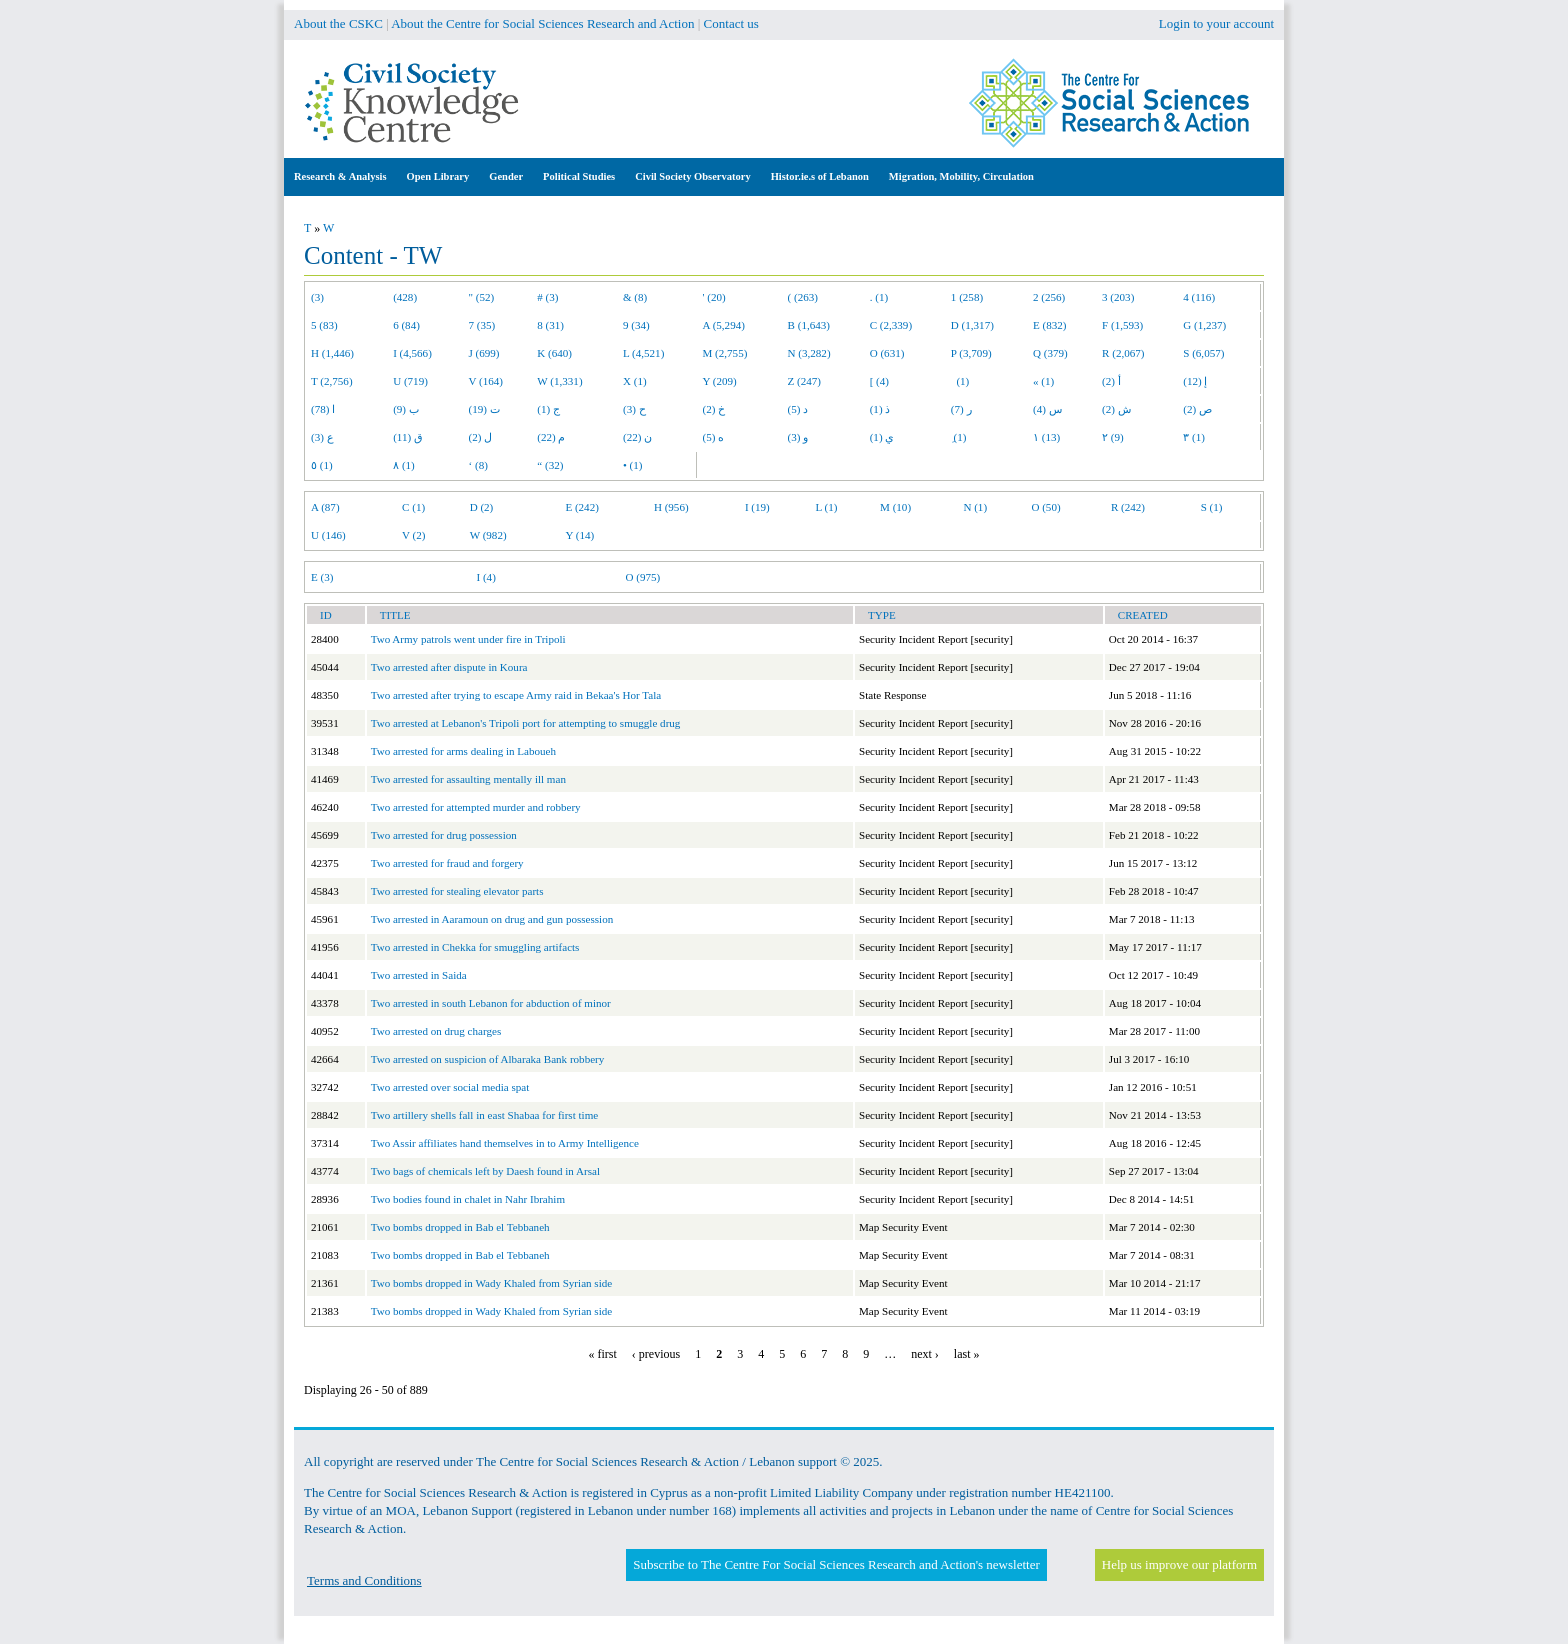 This screenshot has height=1644, width=1568. What do you see at coordinates (554, 353) in the screenshot?
I see `K (640)` at bounding box center [554, 353].